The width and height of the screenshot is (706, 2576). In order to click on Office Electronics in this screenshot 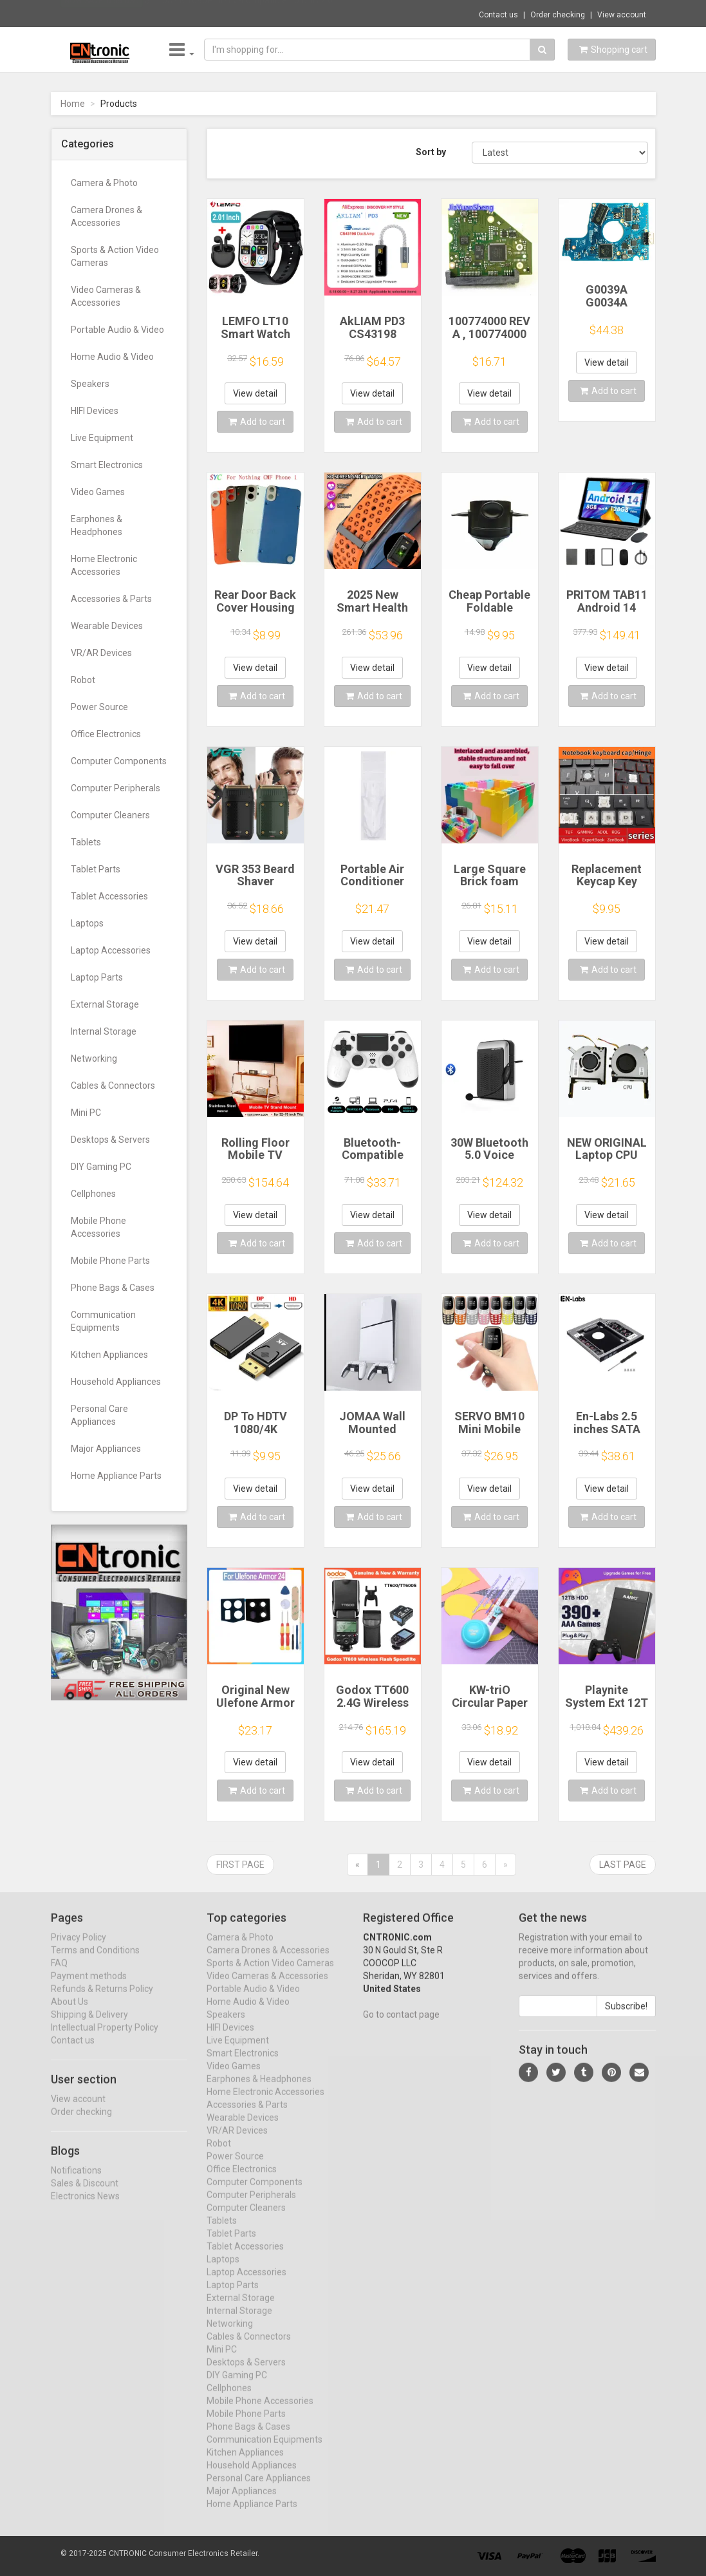, I will do `click(106, 734)`.